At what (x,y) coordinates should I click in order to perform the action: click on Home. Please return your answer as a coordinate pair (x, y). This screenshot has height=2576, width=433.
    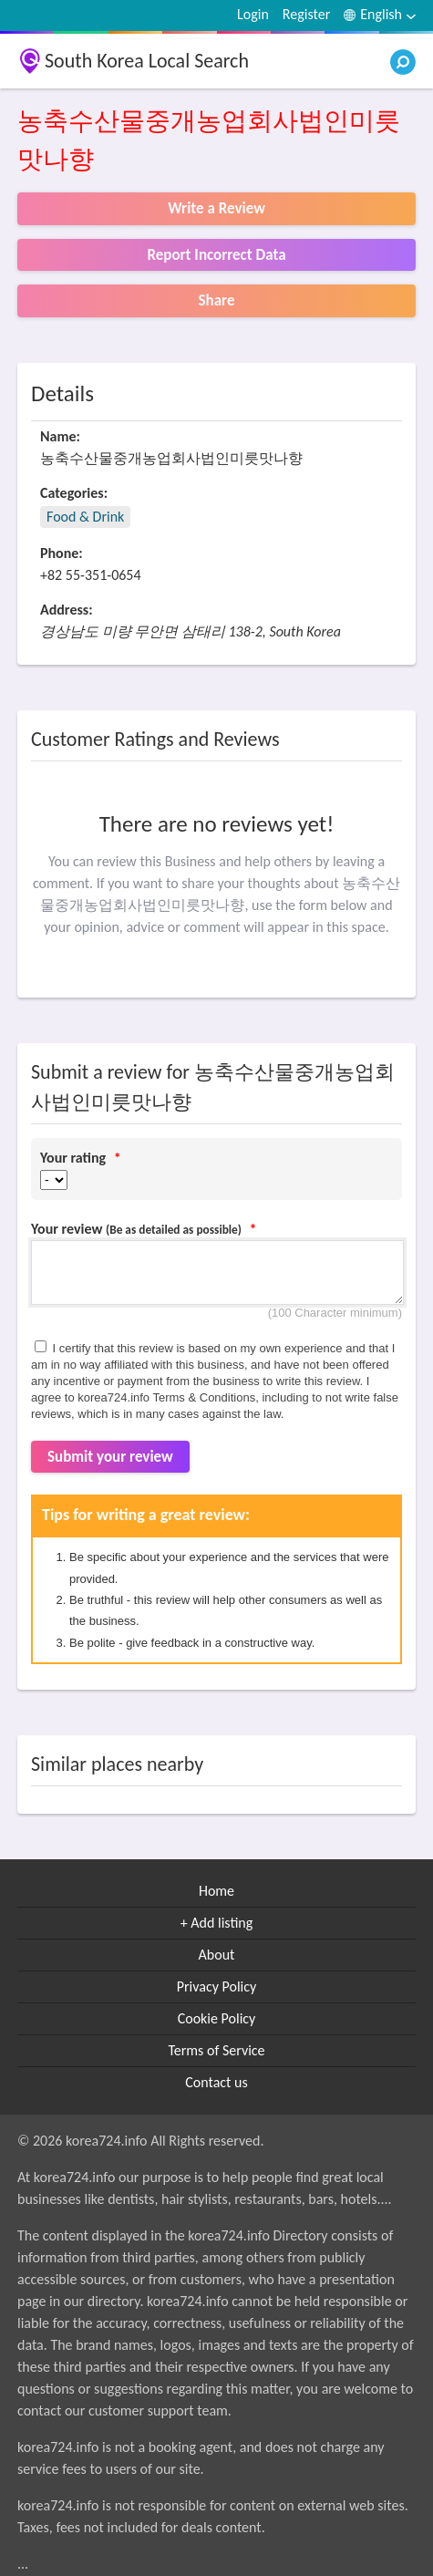
    Looking at the image, I should click on (216, 1890).